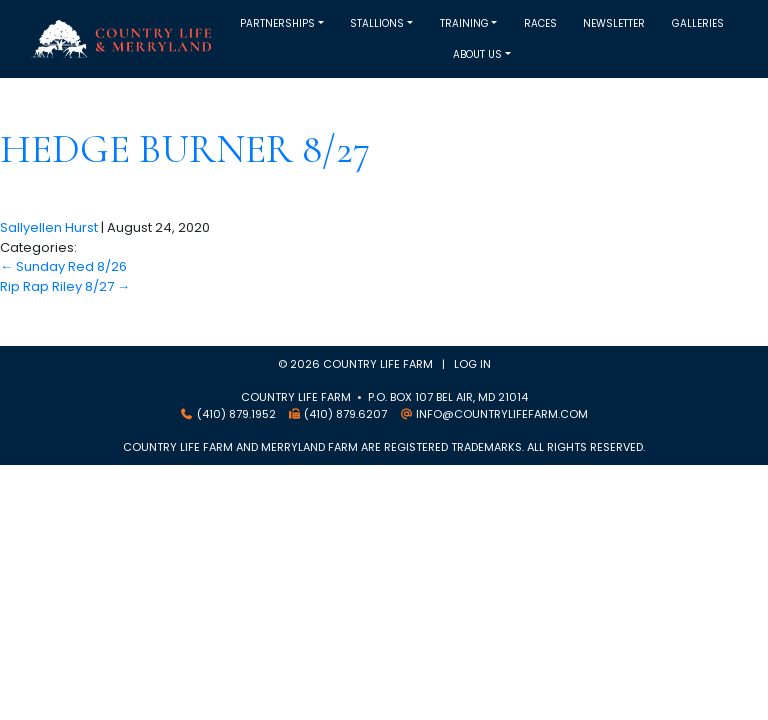 Image resolution: width=768 pixels, height=720 pixels. I want to click on Sunday Red 8/26, so click(63, 266).